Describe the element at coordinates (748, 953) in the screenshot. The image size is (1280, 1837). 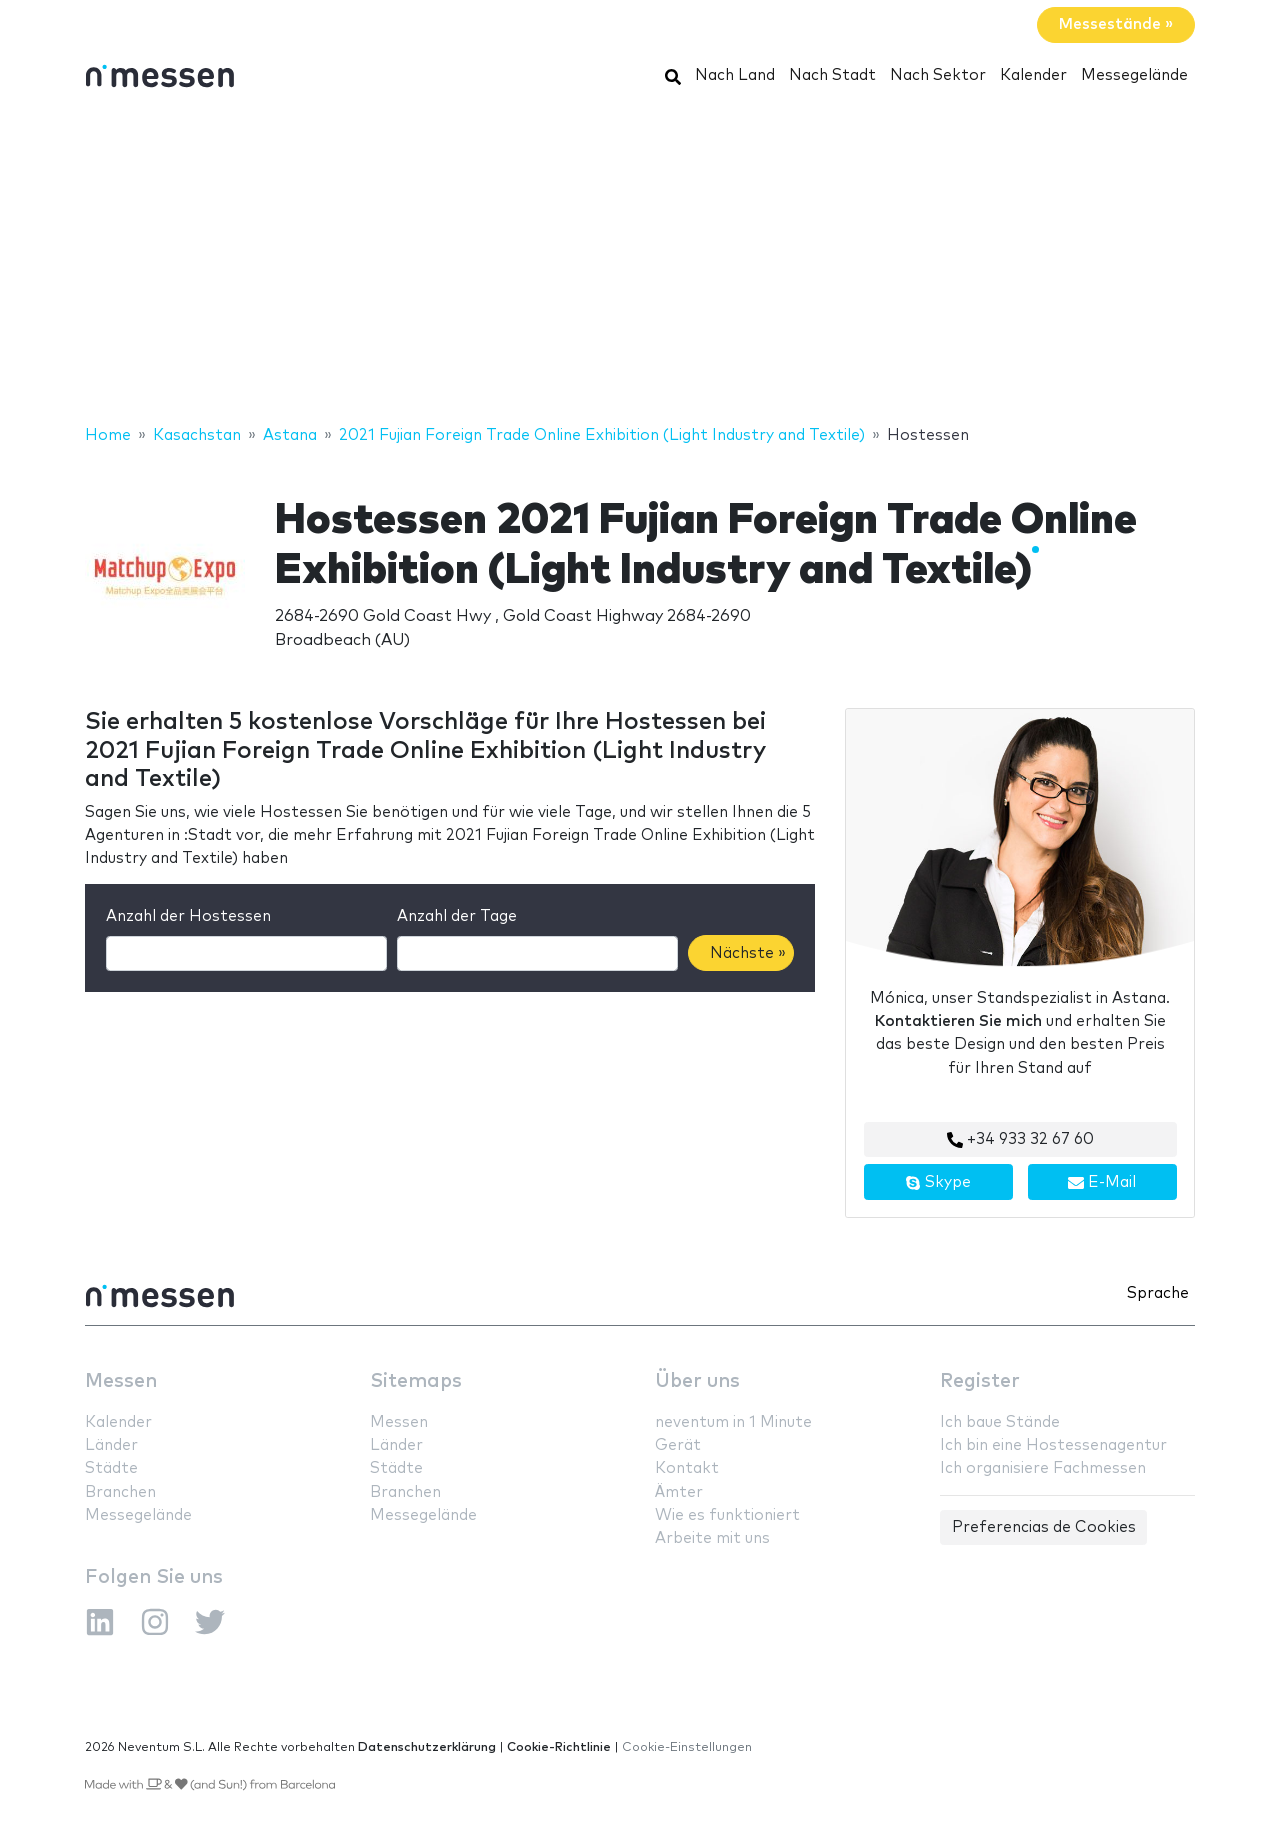
I see `Nächste »` at that location.